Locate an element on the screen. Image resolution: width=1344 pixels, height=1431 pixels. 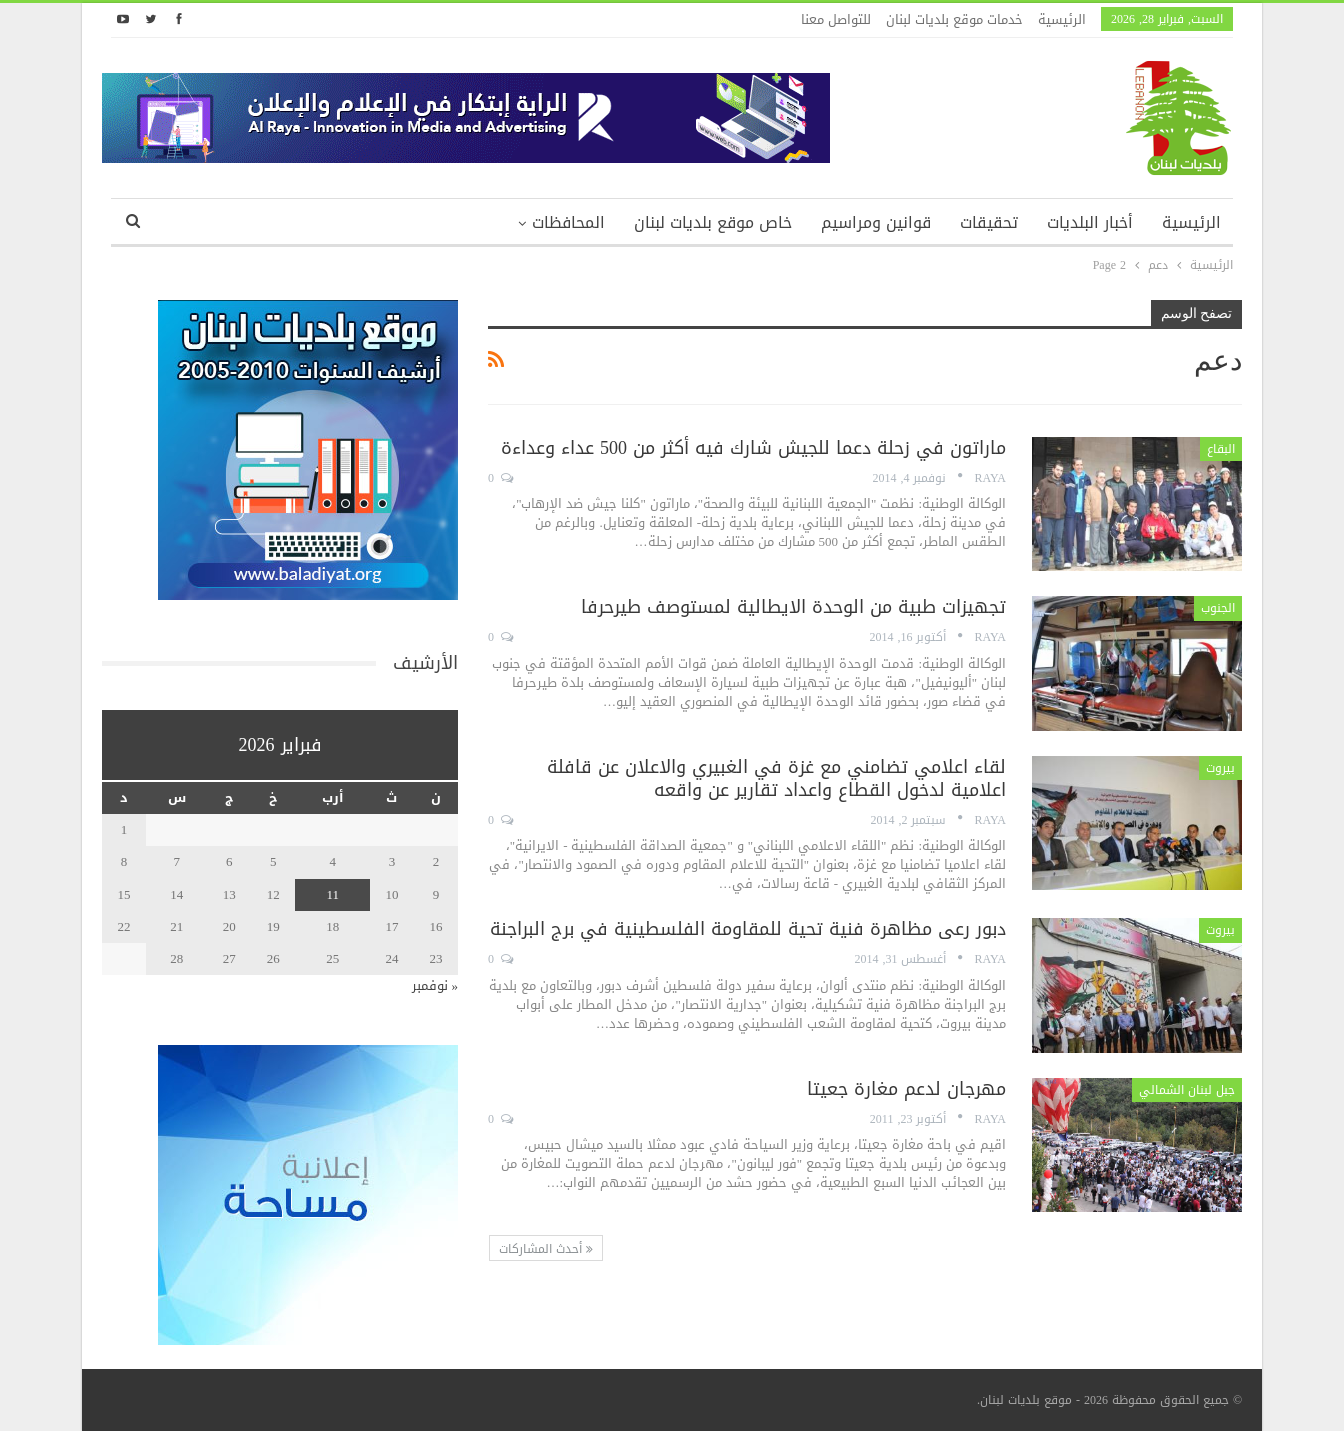
الجنوب is located at coordinates (1218, 608).